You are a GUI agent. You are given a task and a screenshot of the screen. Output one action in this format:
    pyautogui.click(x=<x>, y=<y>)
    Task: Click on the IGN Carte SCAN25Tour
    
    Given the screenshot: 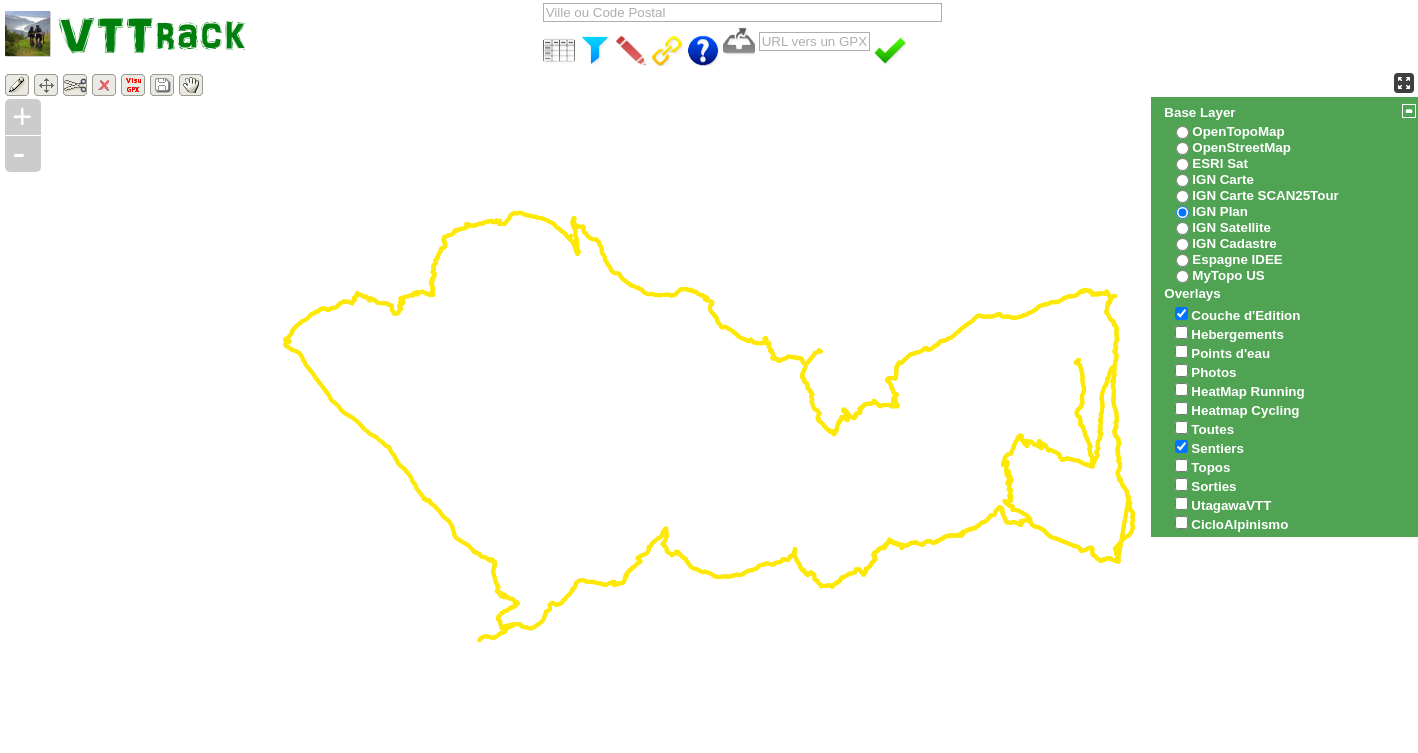 What is the action you would take?
    pyautogui.click(x=1265, y=195)
    